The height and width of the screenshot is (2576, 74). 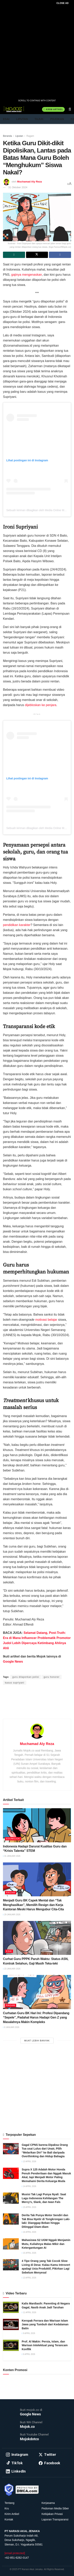 What do you see at coordinates (9, 2502) in the screenshot?
I see `Tentang` at bounding box center [9, 2502].